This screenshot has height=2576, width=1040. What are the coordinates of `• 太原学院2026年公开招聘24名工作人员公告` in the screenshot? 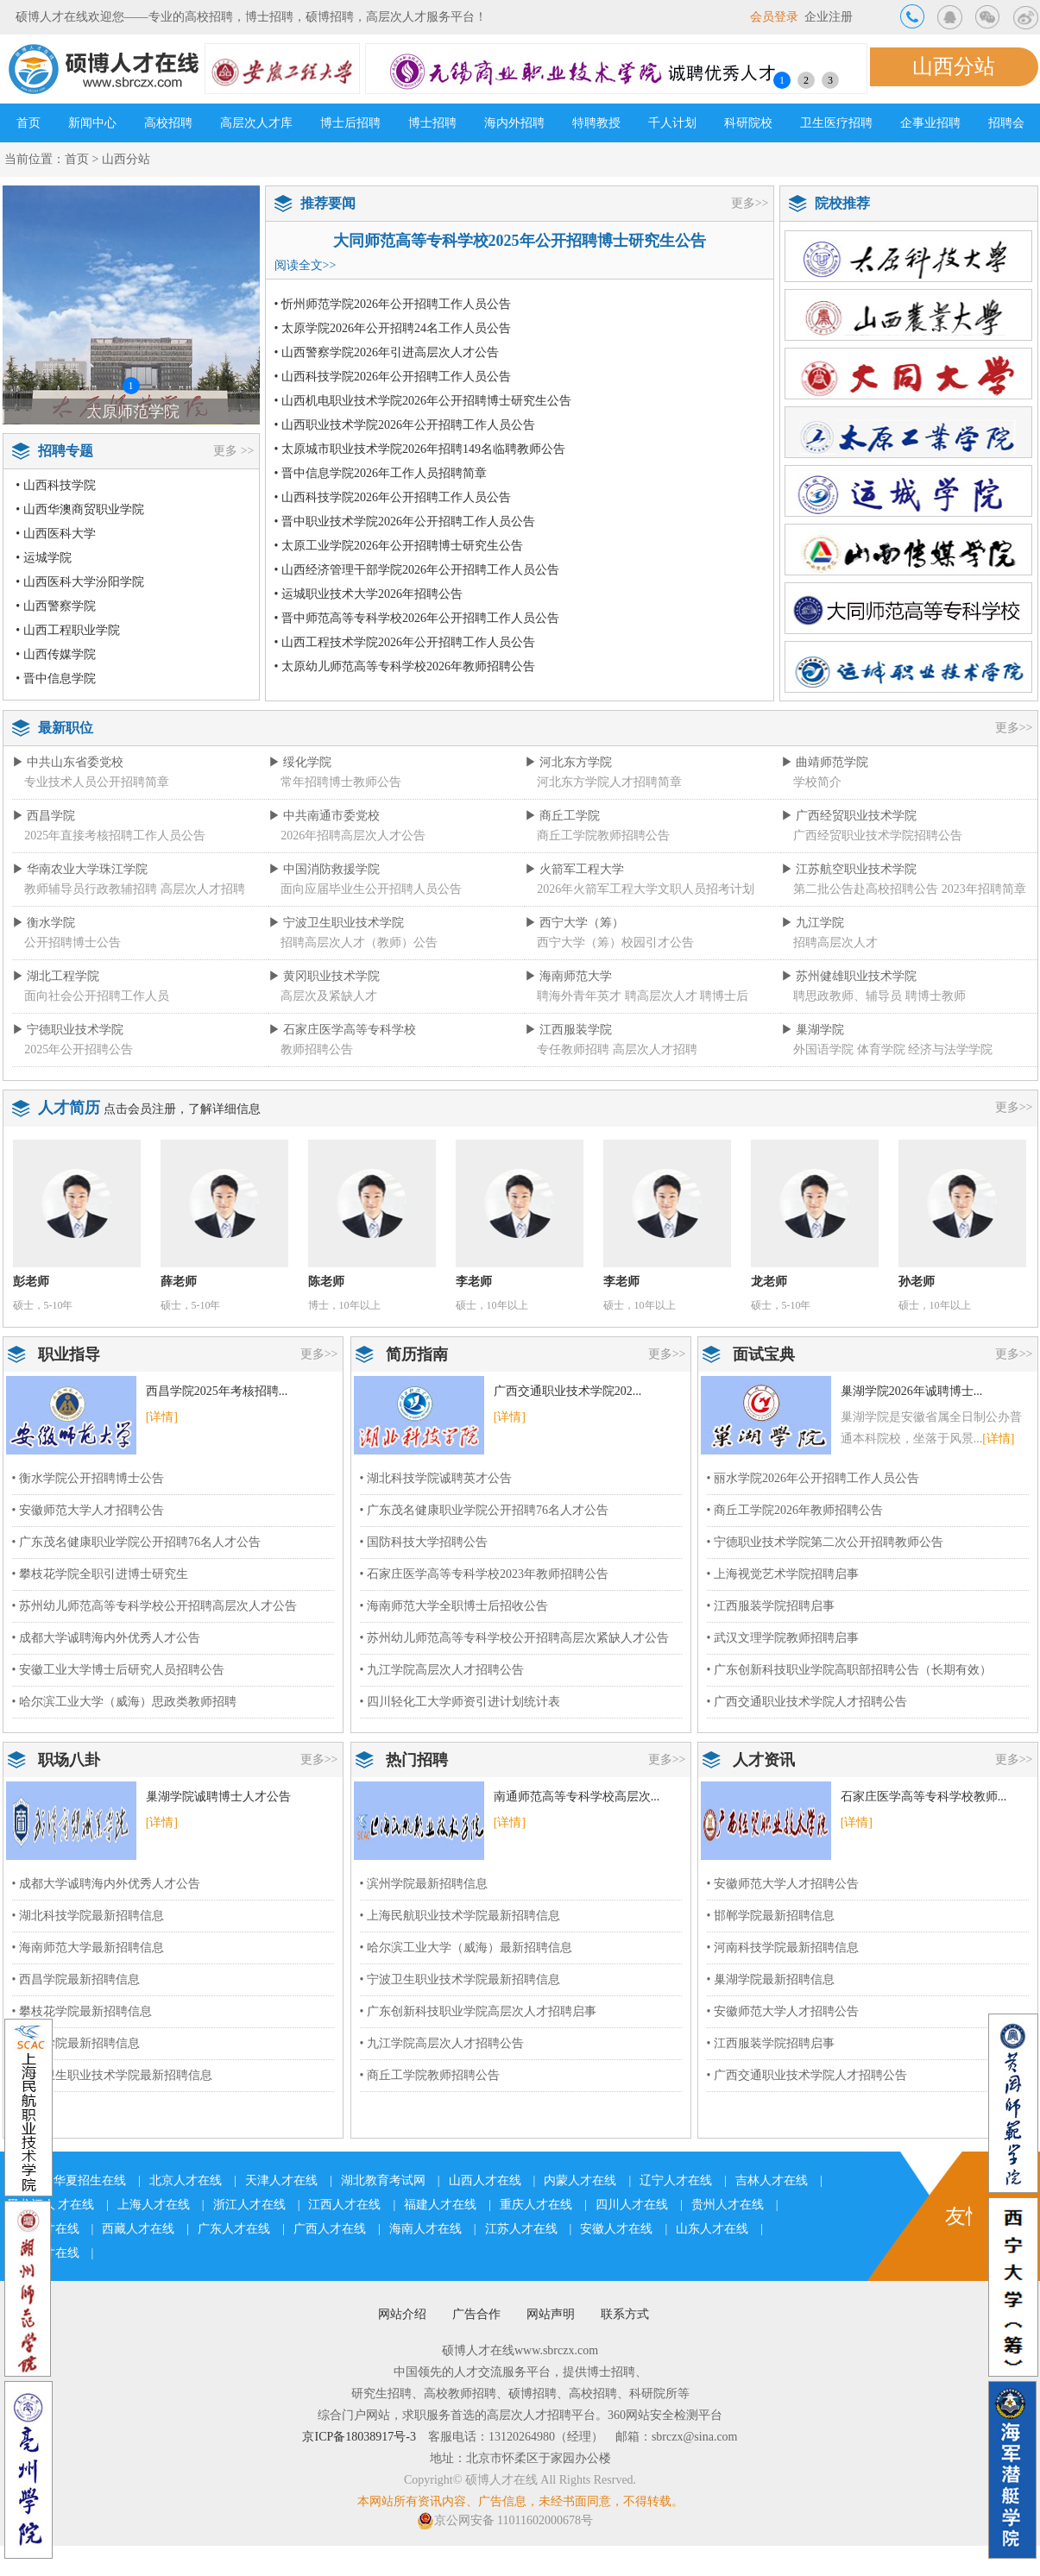 It's located at (392, 328).